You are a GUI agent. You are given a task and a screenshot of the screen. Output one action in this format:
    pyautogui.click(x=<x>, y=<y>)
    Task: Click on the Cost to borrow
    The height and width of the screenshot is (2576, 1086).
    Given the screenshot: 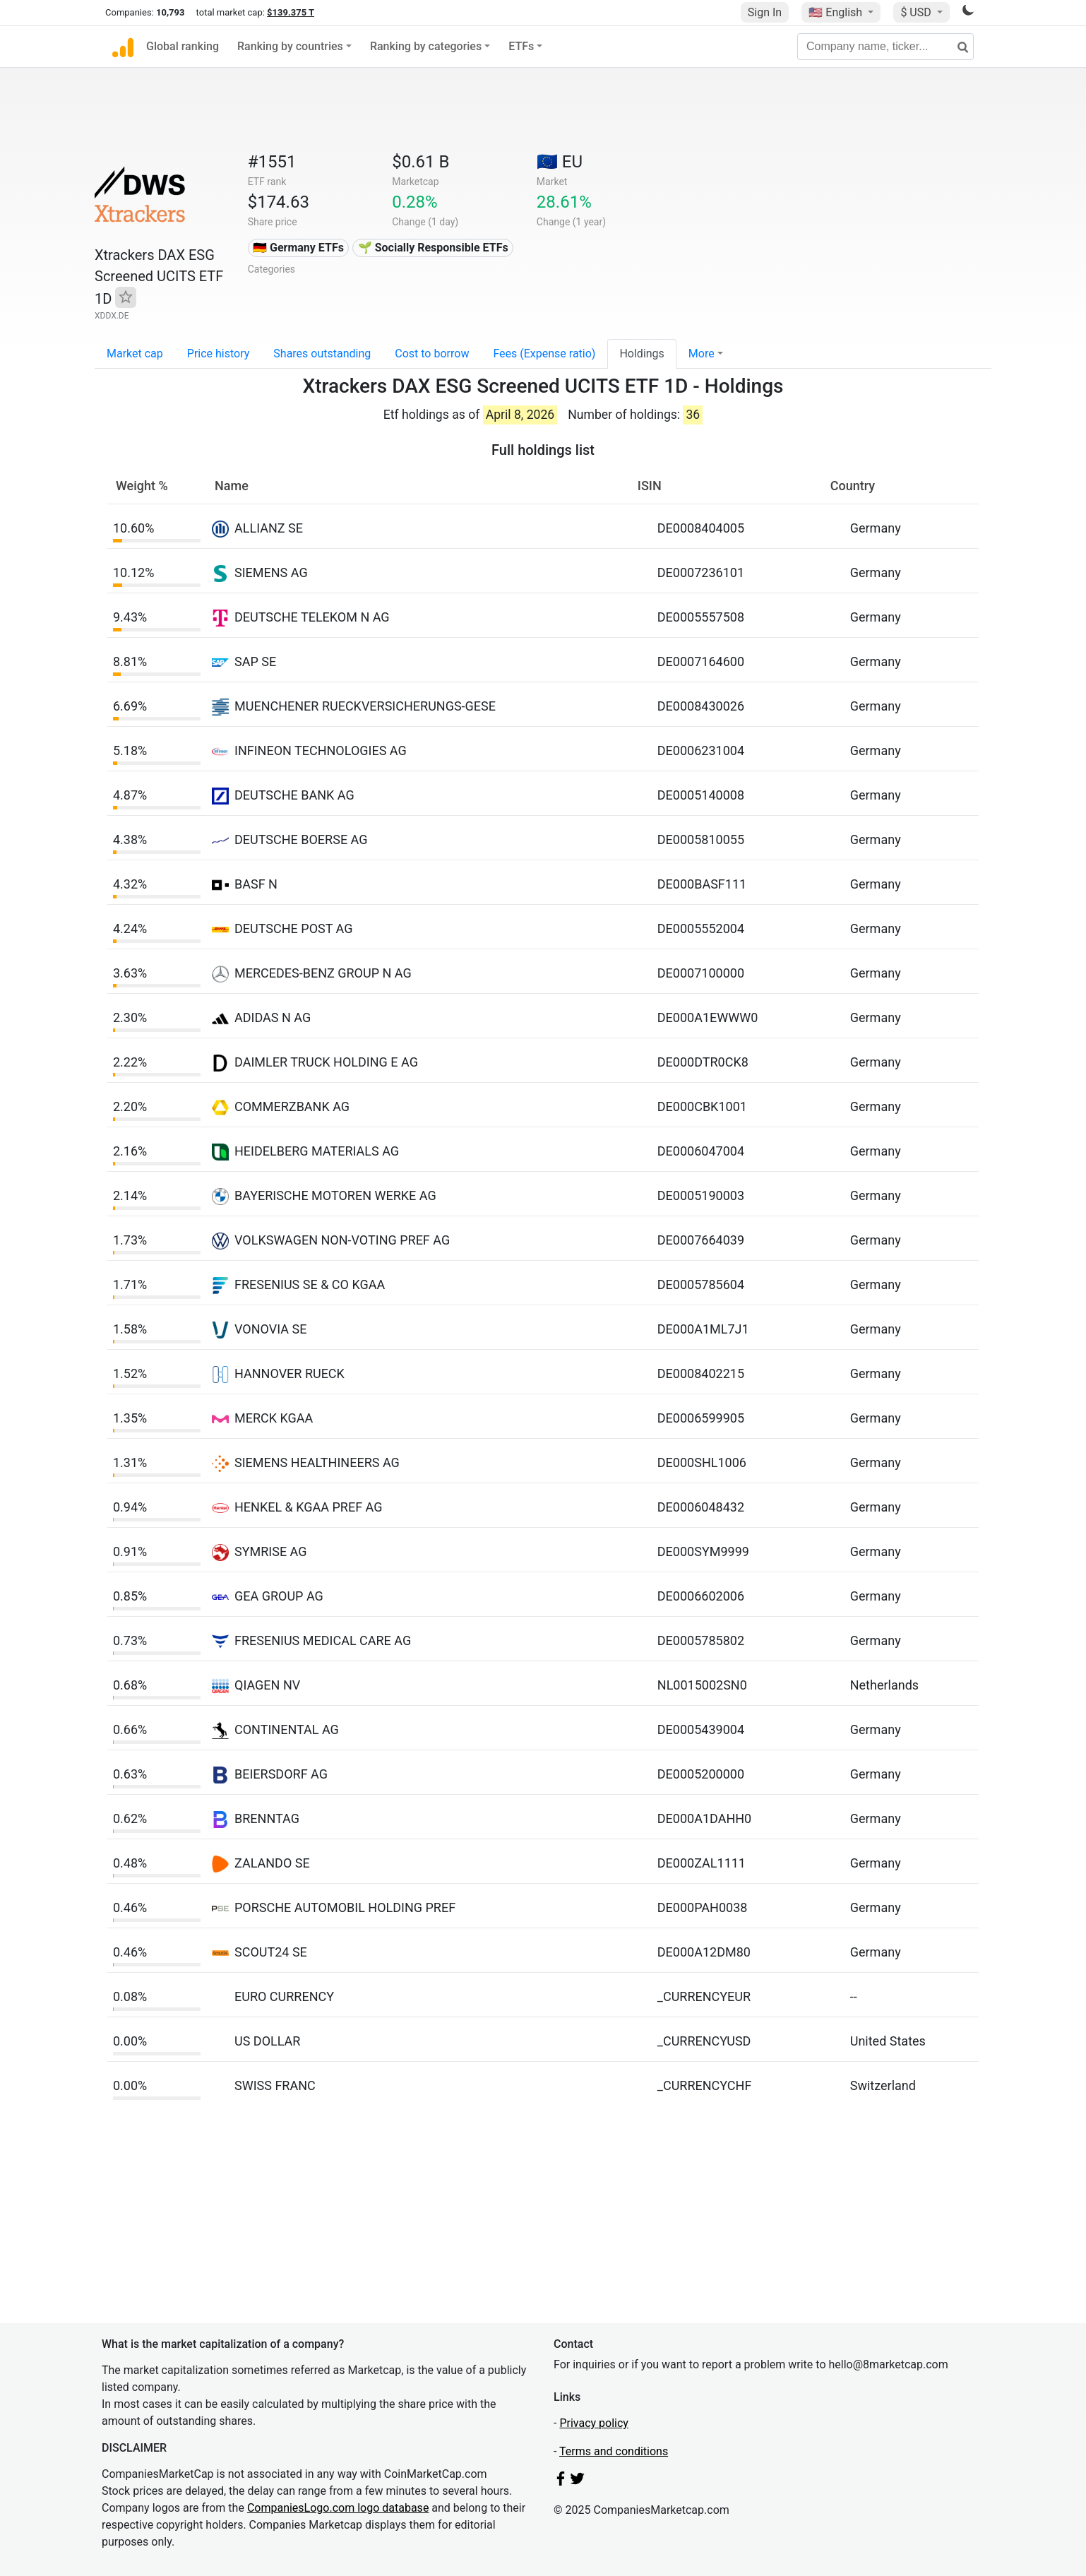 What is the action you would take?
    pyautogui.click(x=432, y=353)
    